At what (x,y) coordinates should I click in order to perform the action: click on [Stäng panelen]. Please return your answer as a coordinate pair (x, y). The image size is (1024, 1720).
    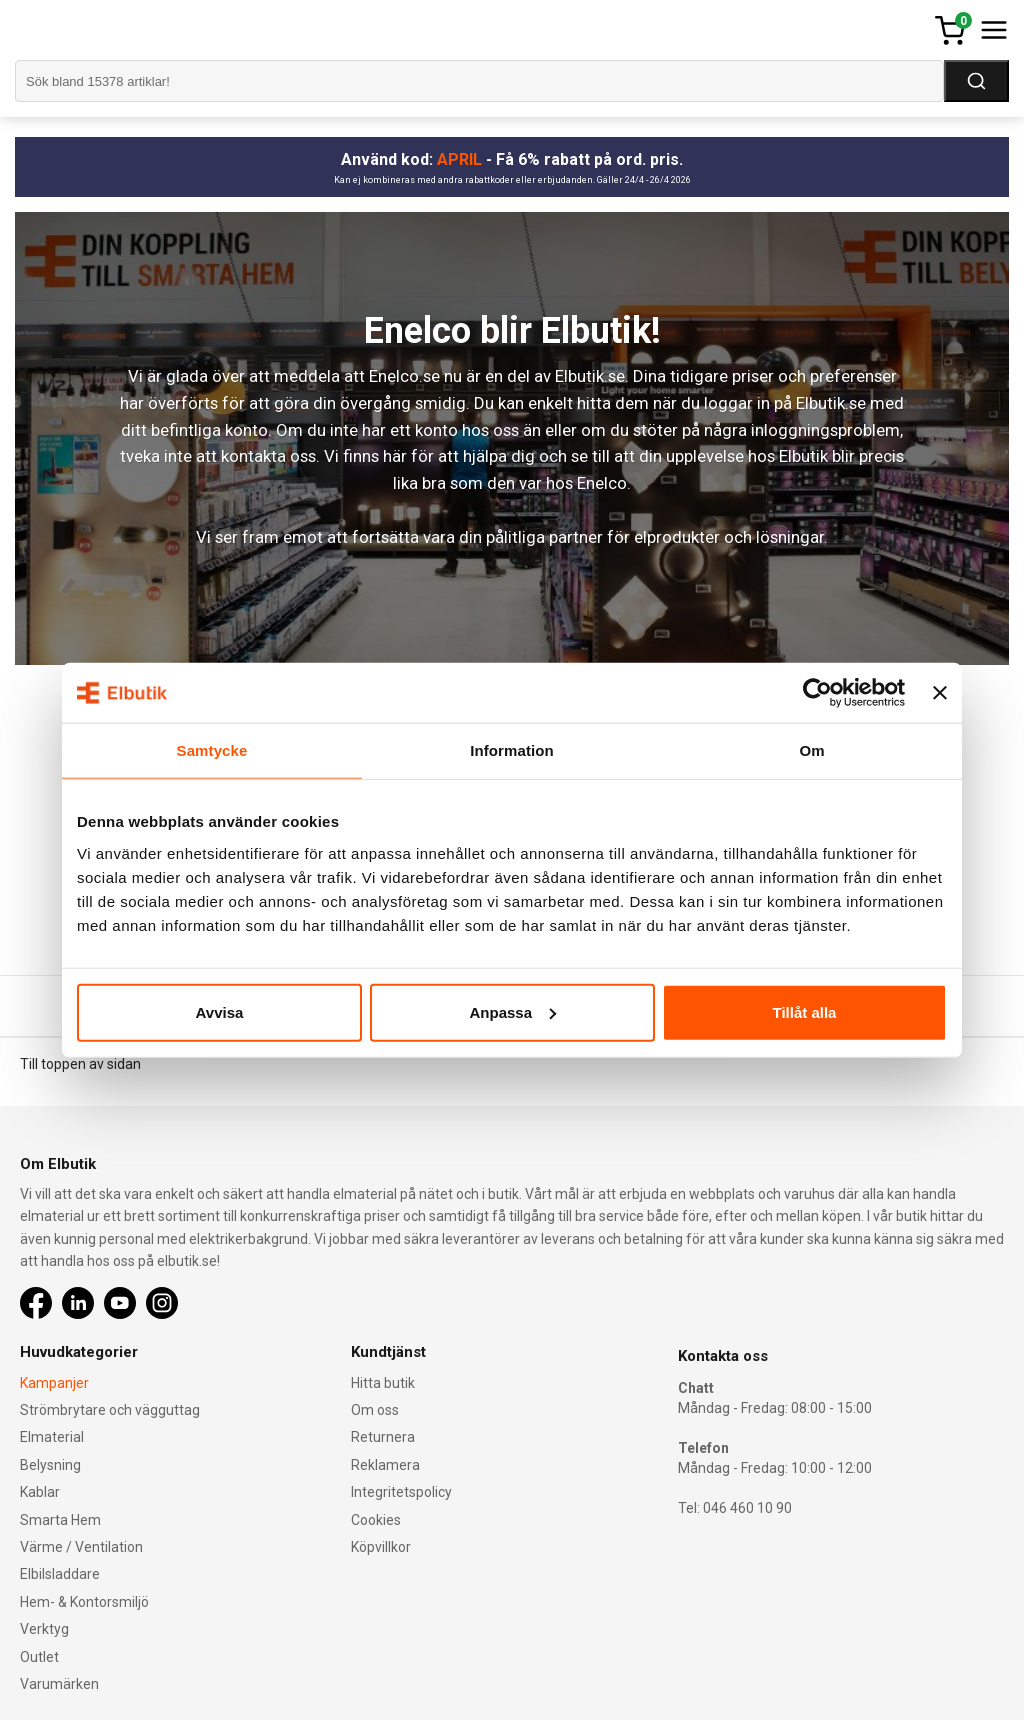
    Looking at the image, I should click on (940, 693).